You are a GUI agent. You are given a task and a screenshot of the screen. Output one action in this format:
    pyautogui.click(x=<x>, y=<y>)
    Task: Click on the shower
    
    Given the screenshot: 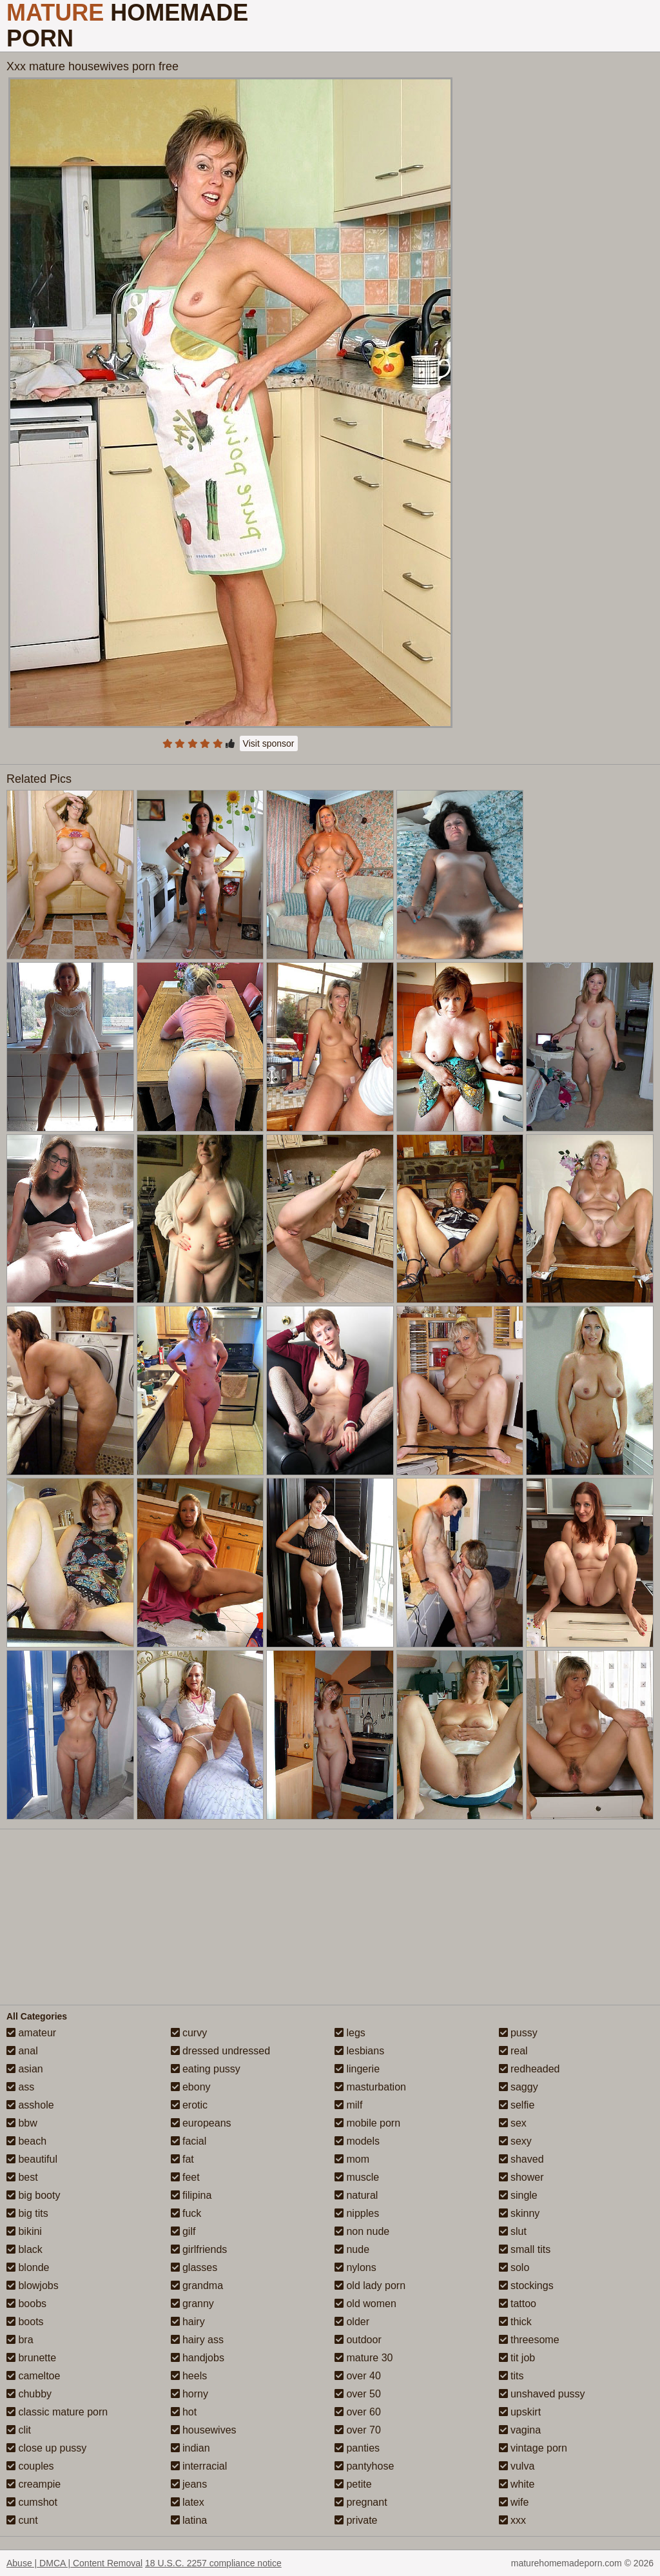 What is the action you would take?
    pyautogui.click(x=521, y=2177)
    